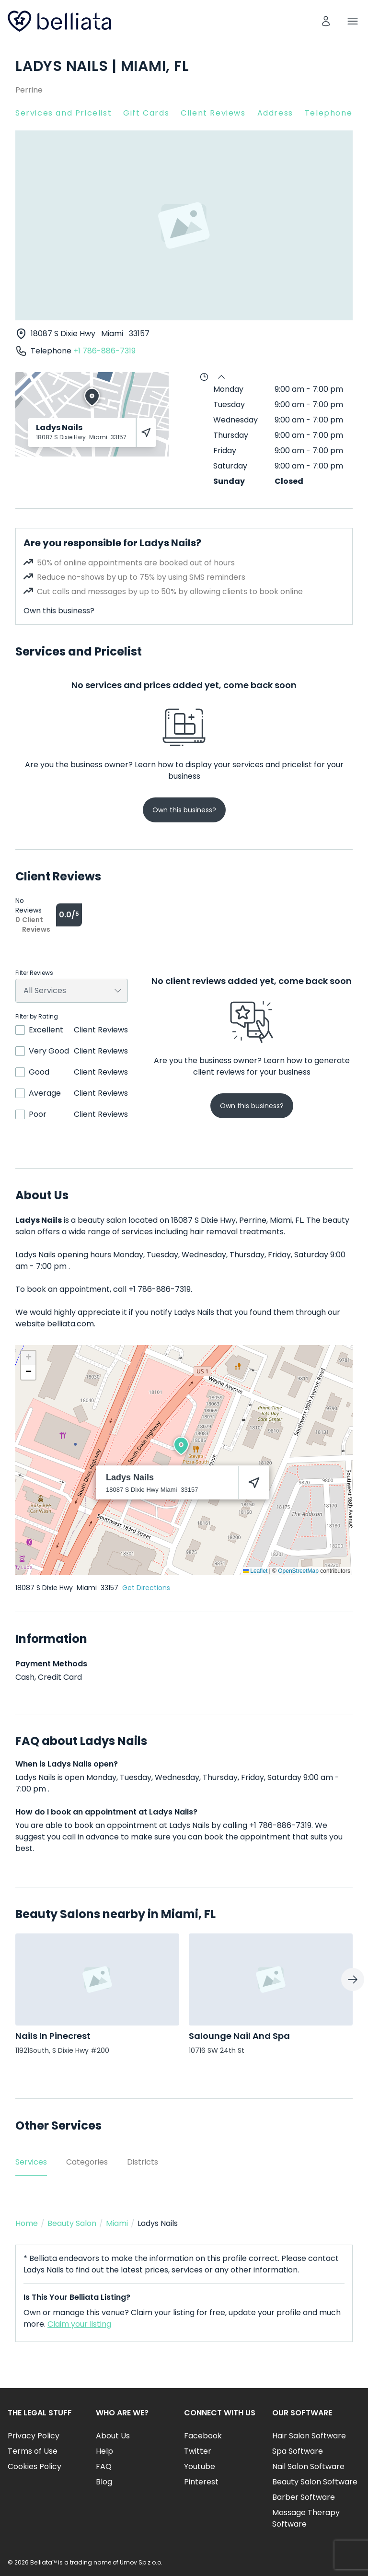  I want to click on Leaflet, so click(255, 1571).